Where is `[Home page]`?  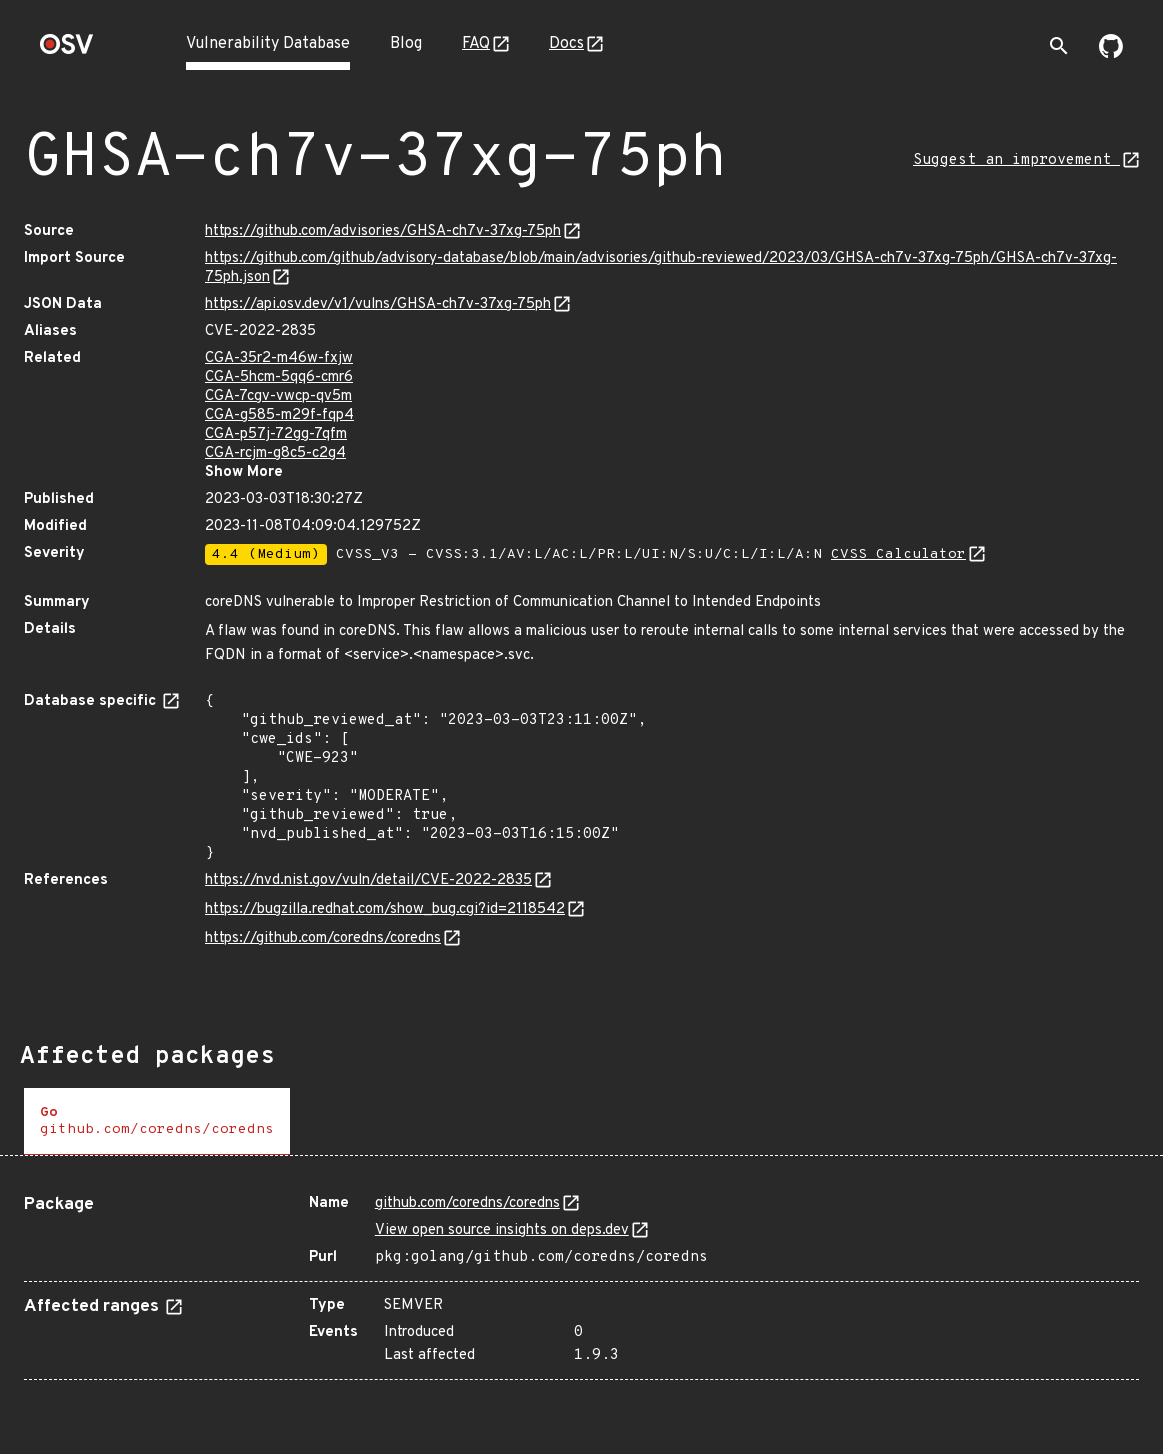
[Home page] is located at coordinates (67, 50).